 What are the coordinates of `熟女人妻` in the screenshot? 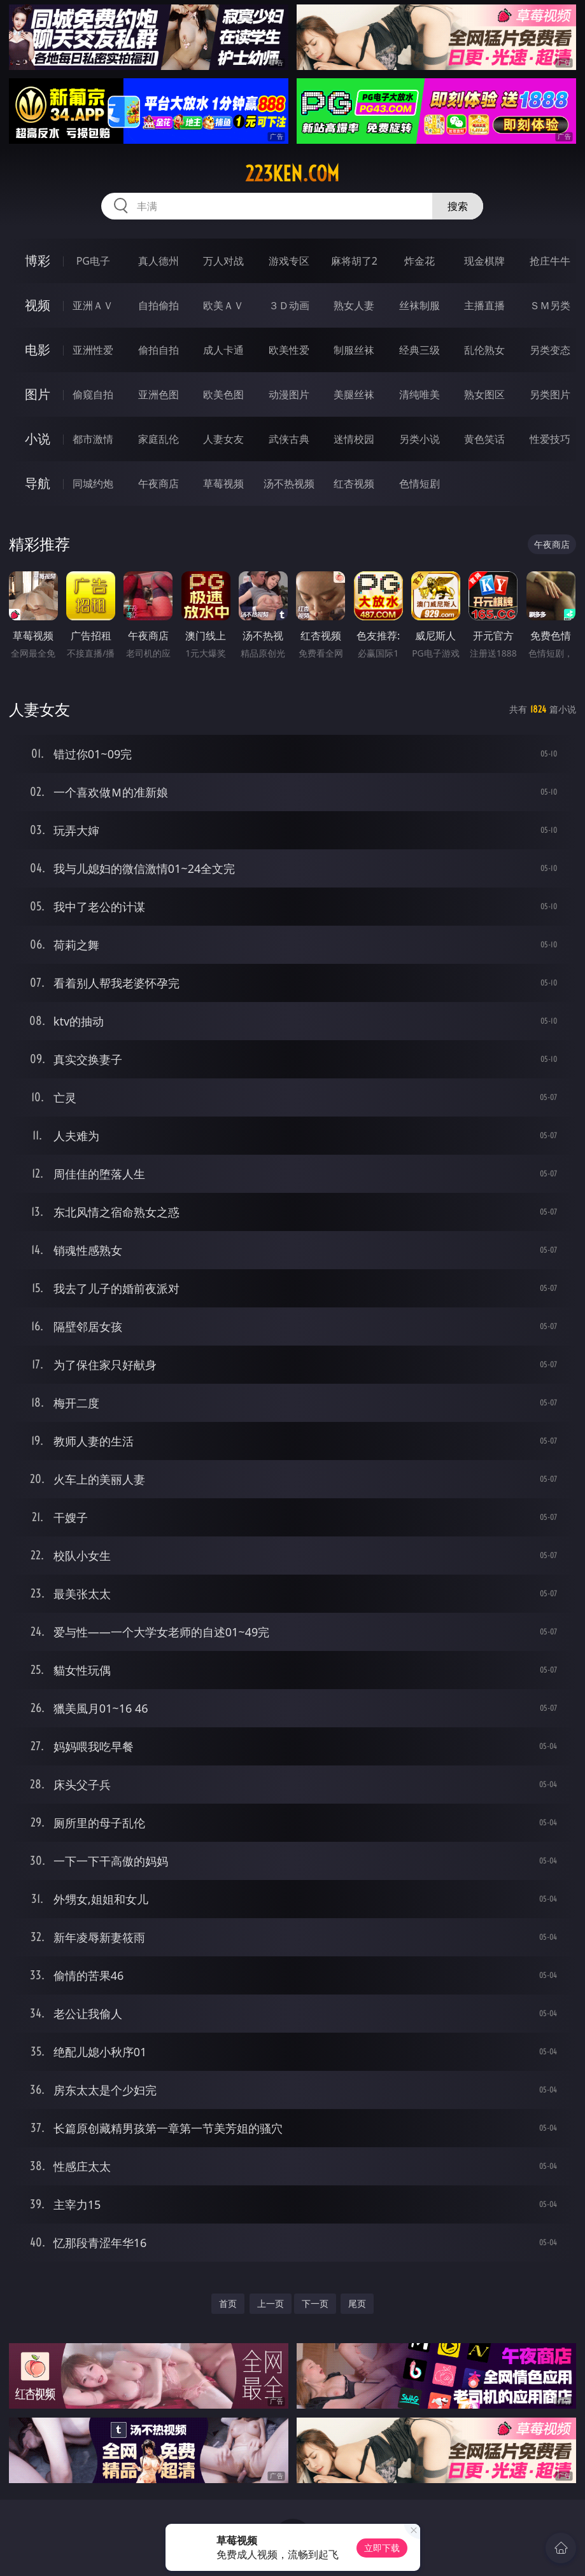 It's located at (354, 305).